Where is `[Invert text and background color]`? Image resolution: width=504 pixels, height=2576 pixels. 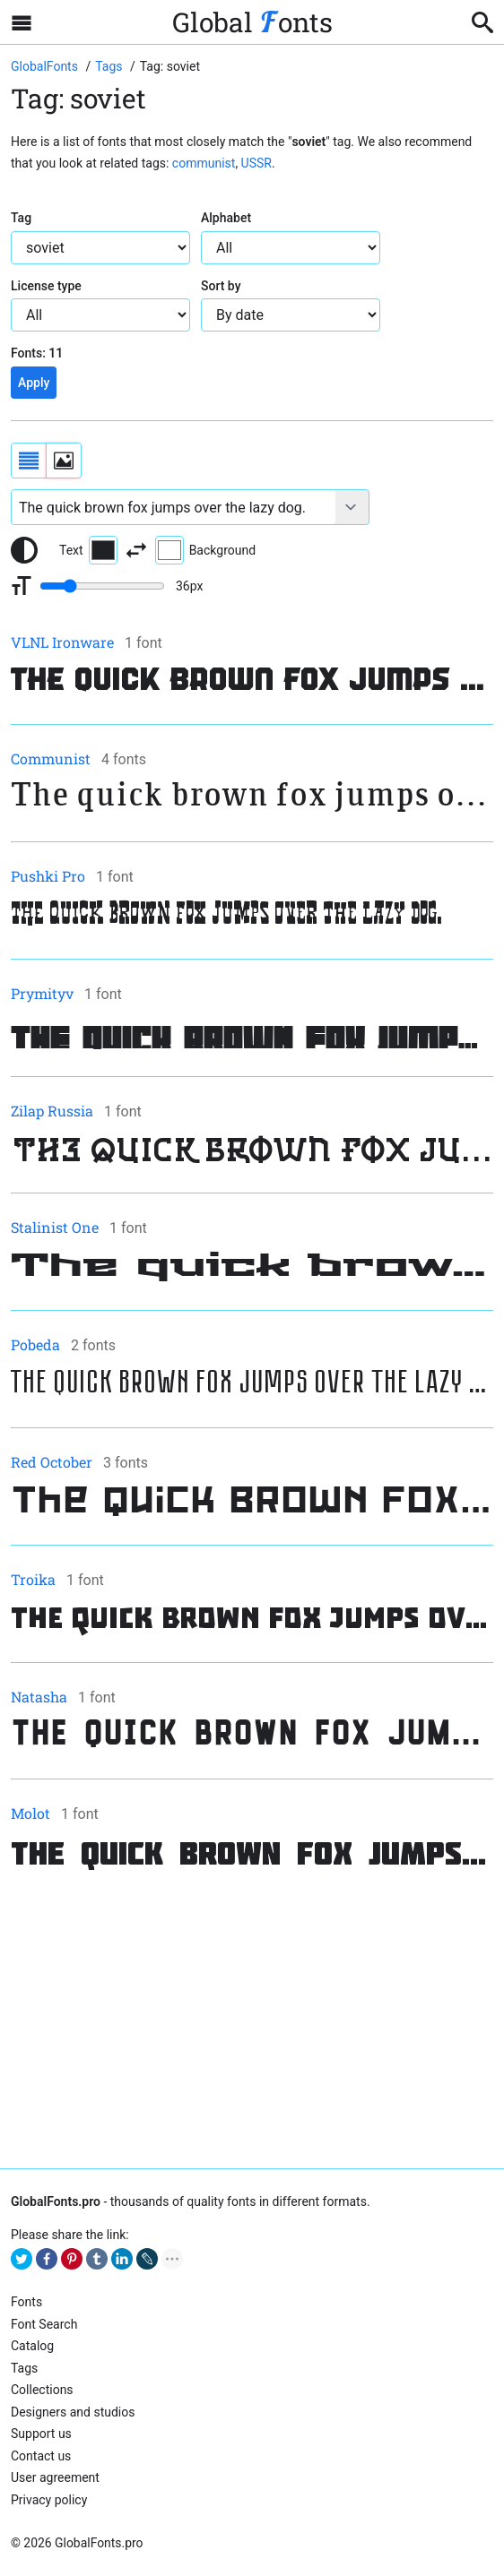
[Invert text and background color] is located at coordinates (136, 550).